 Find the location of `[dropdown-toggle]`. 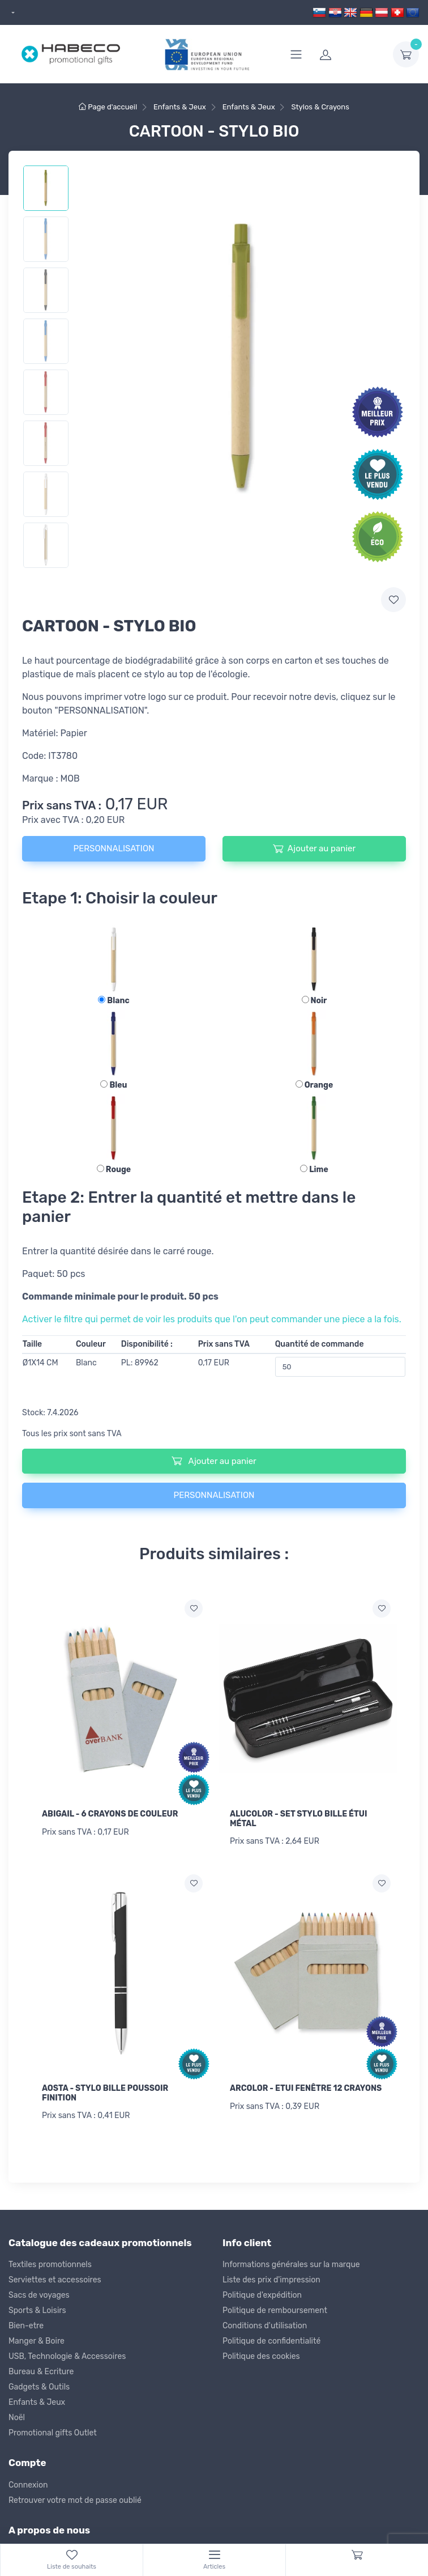

[dropdown-toggle] is located at coordinates (406, 54).